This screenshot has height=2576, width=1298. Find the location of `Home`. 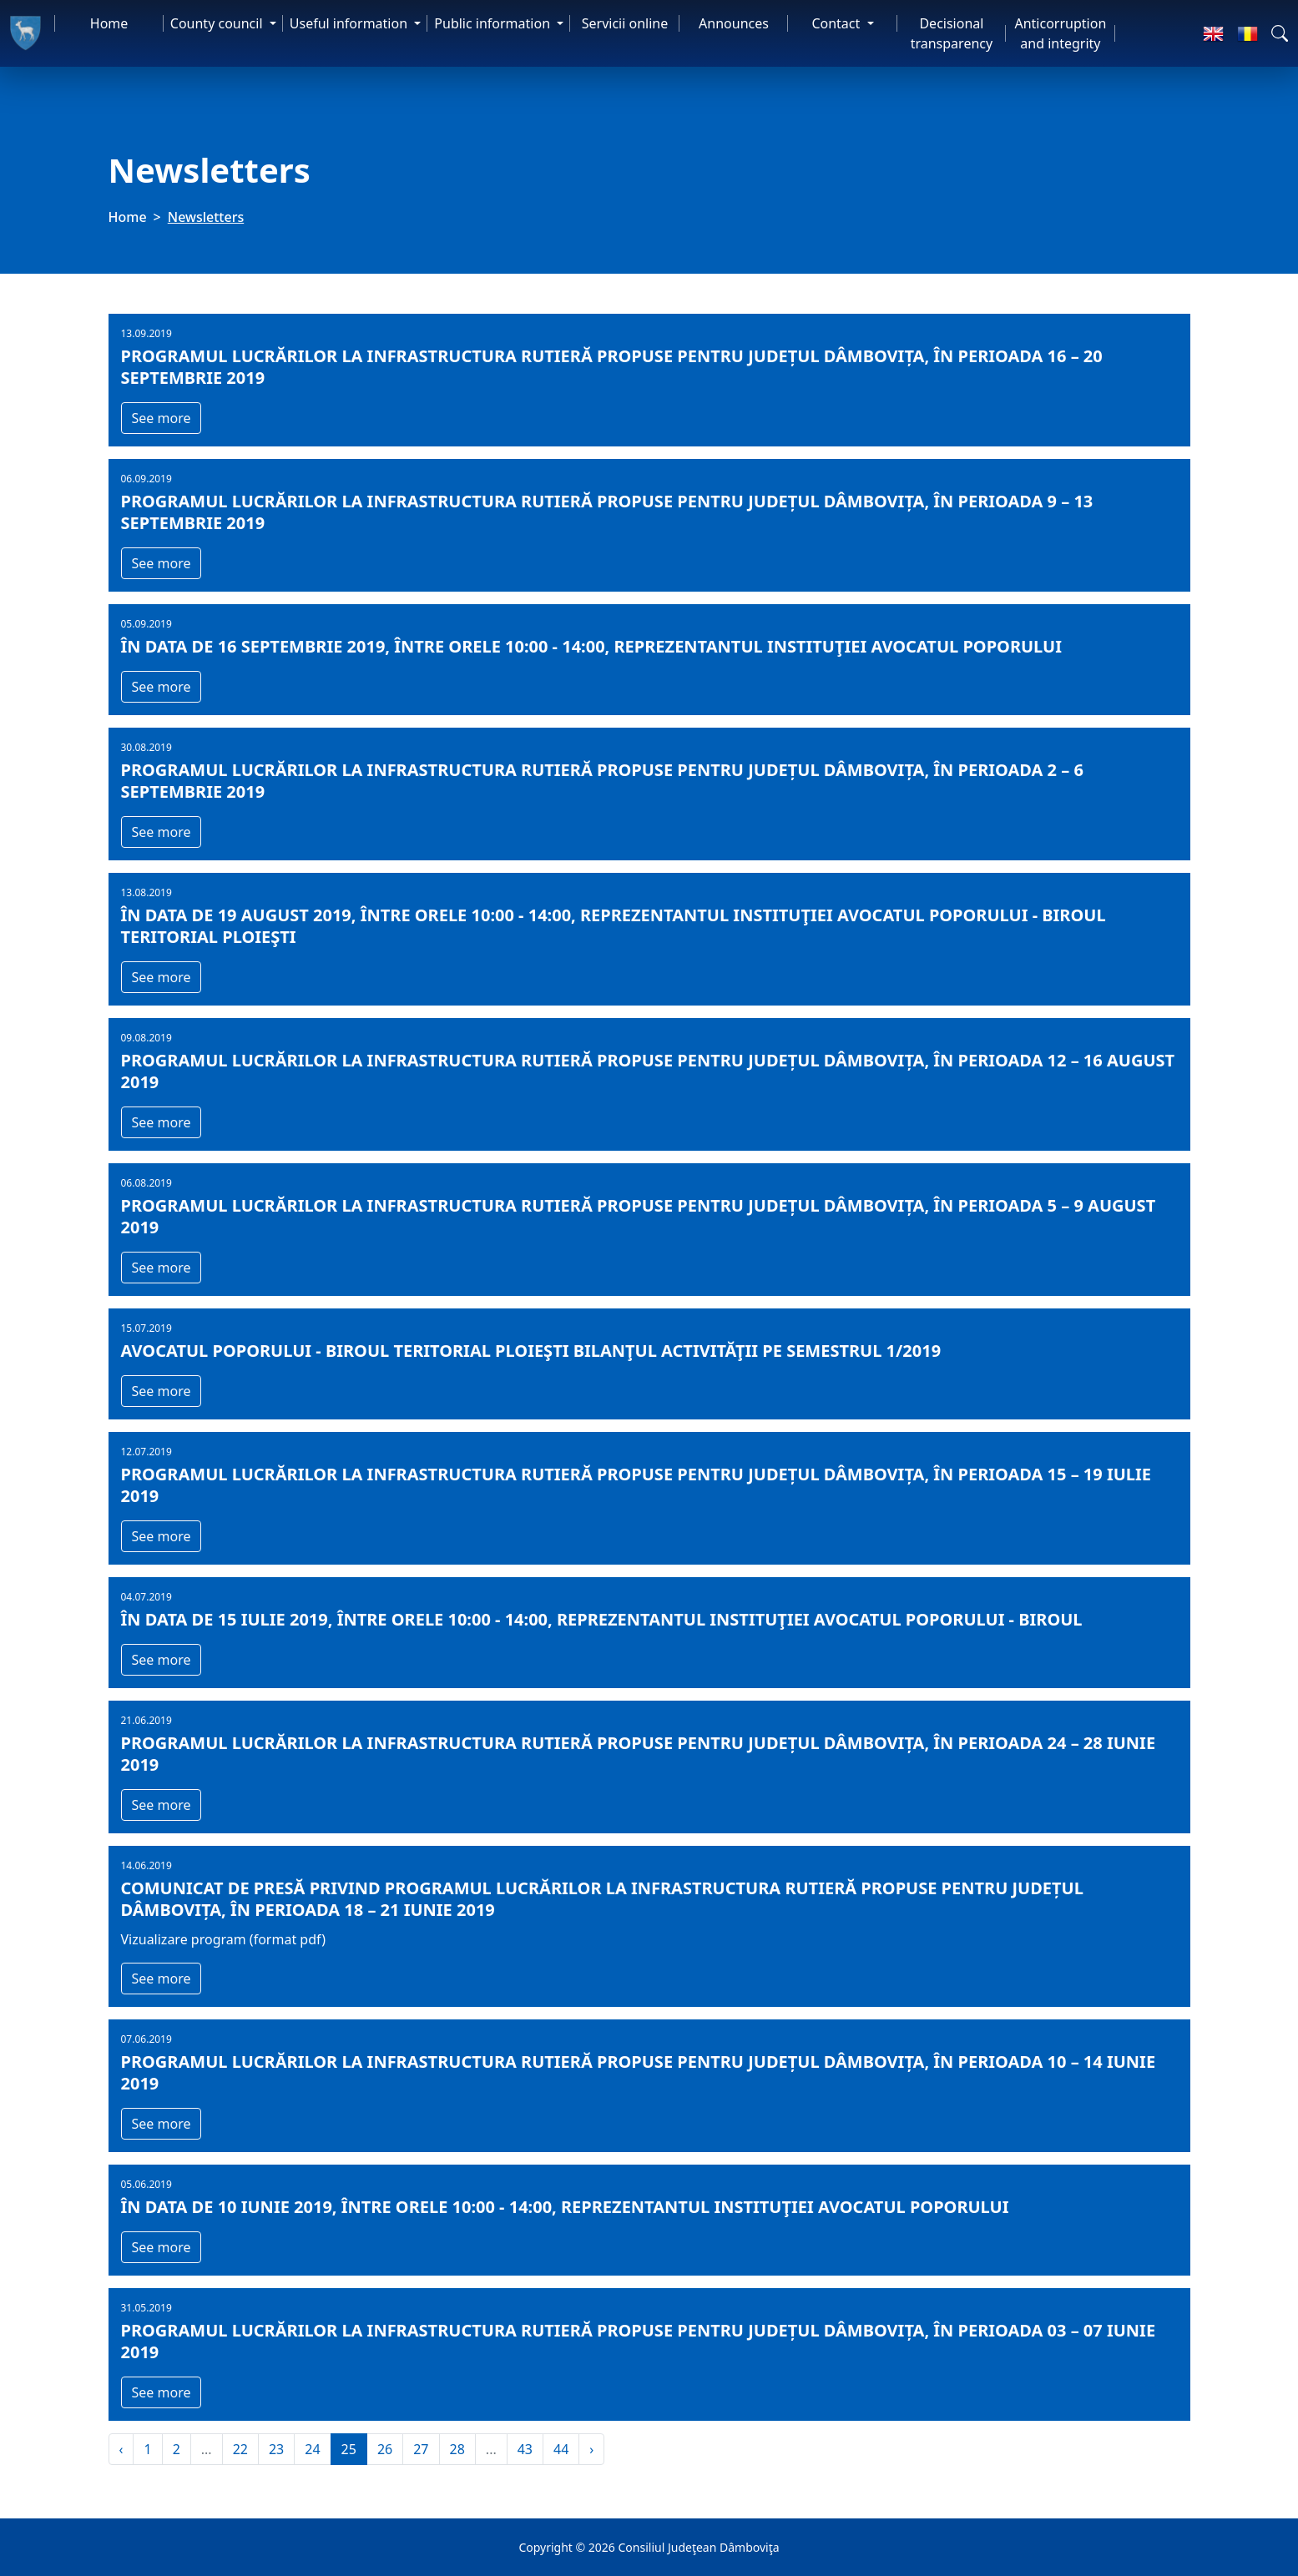

Home is located at coordinates (109, 23).